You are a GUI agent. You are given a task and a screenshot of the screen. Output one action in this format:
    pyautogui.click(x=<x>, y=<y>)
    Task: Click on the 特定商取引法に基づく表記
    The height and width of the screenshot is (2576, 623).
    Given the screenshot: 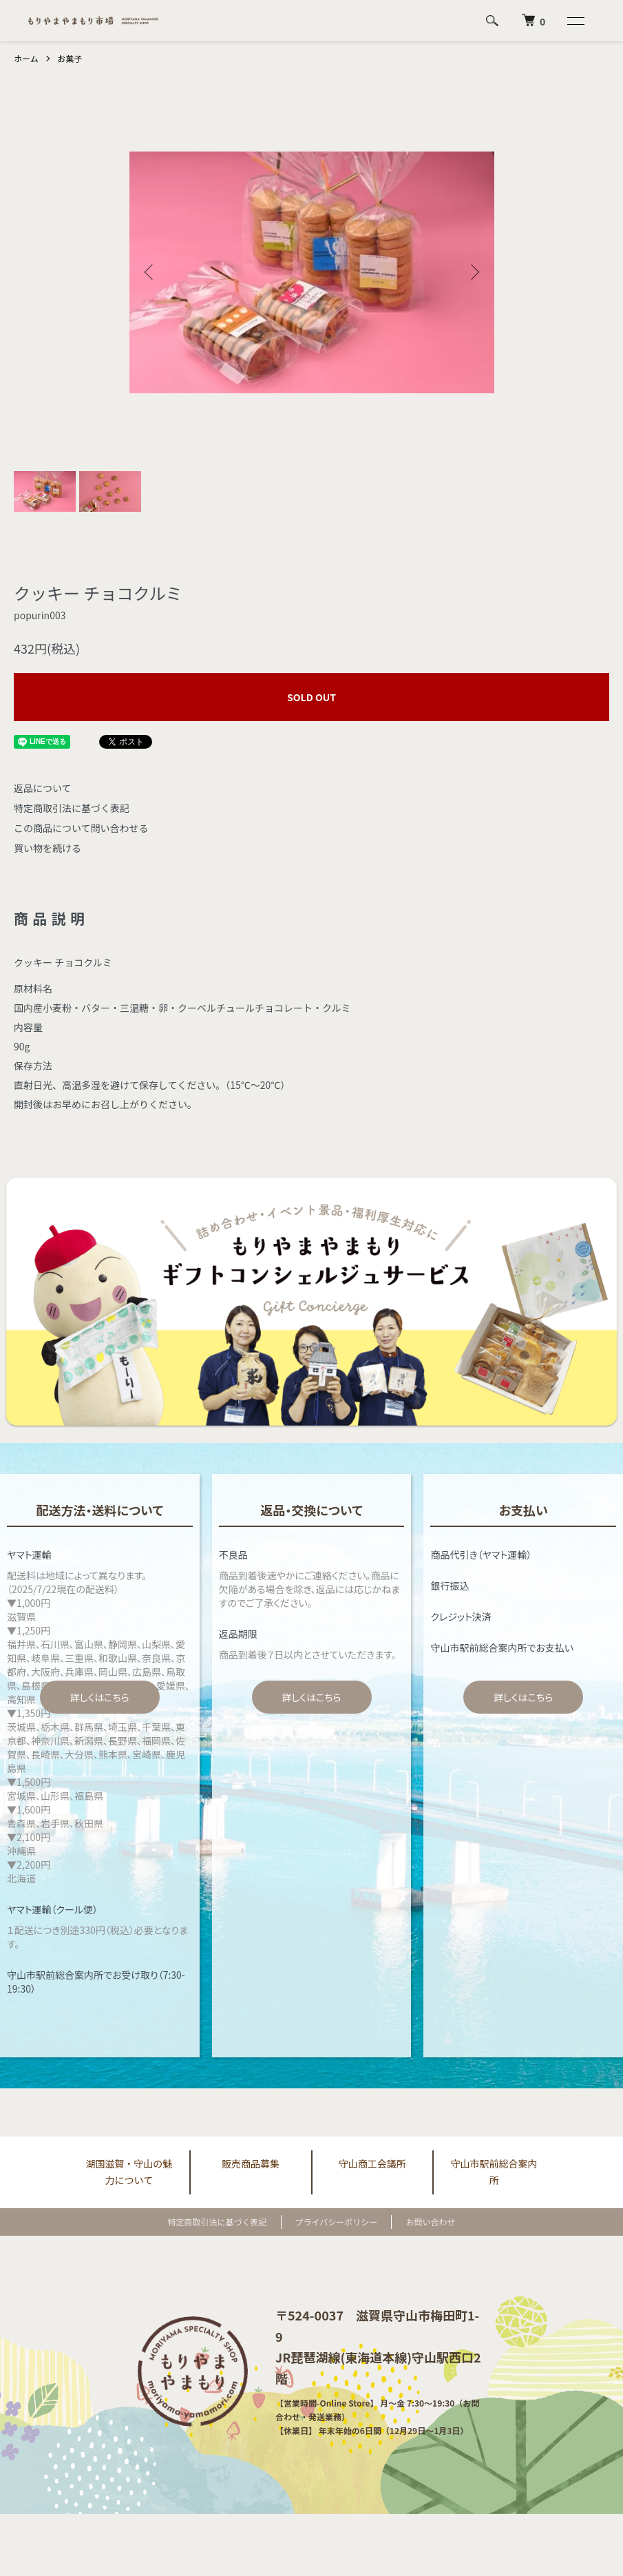 What is the action you would take?
    pyautogui.click(x=71, y=808)
    